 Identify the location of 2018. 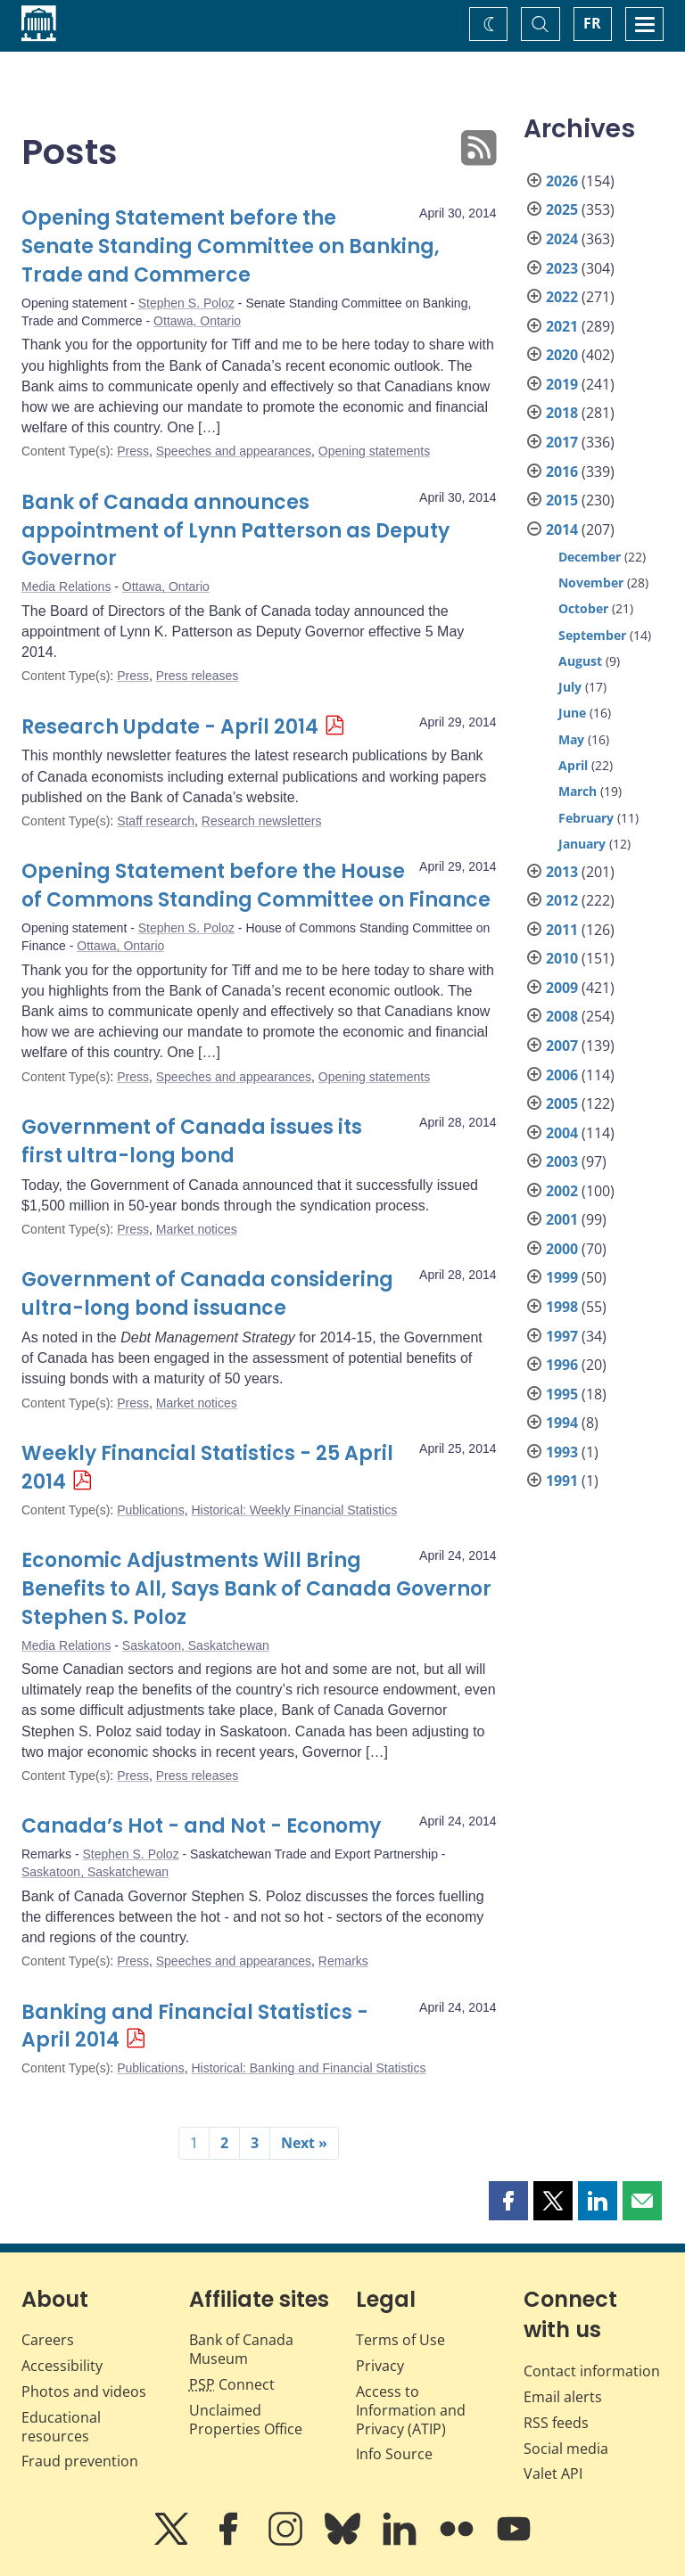
(562, 412).